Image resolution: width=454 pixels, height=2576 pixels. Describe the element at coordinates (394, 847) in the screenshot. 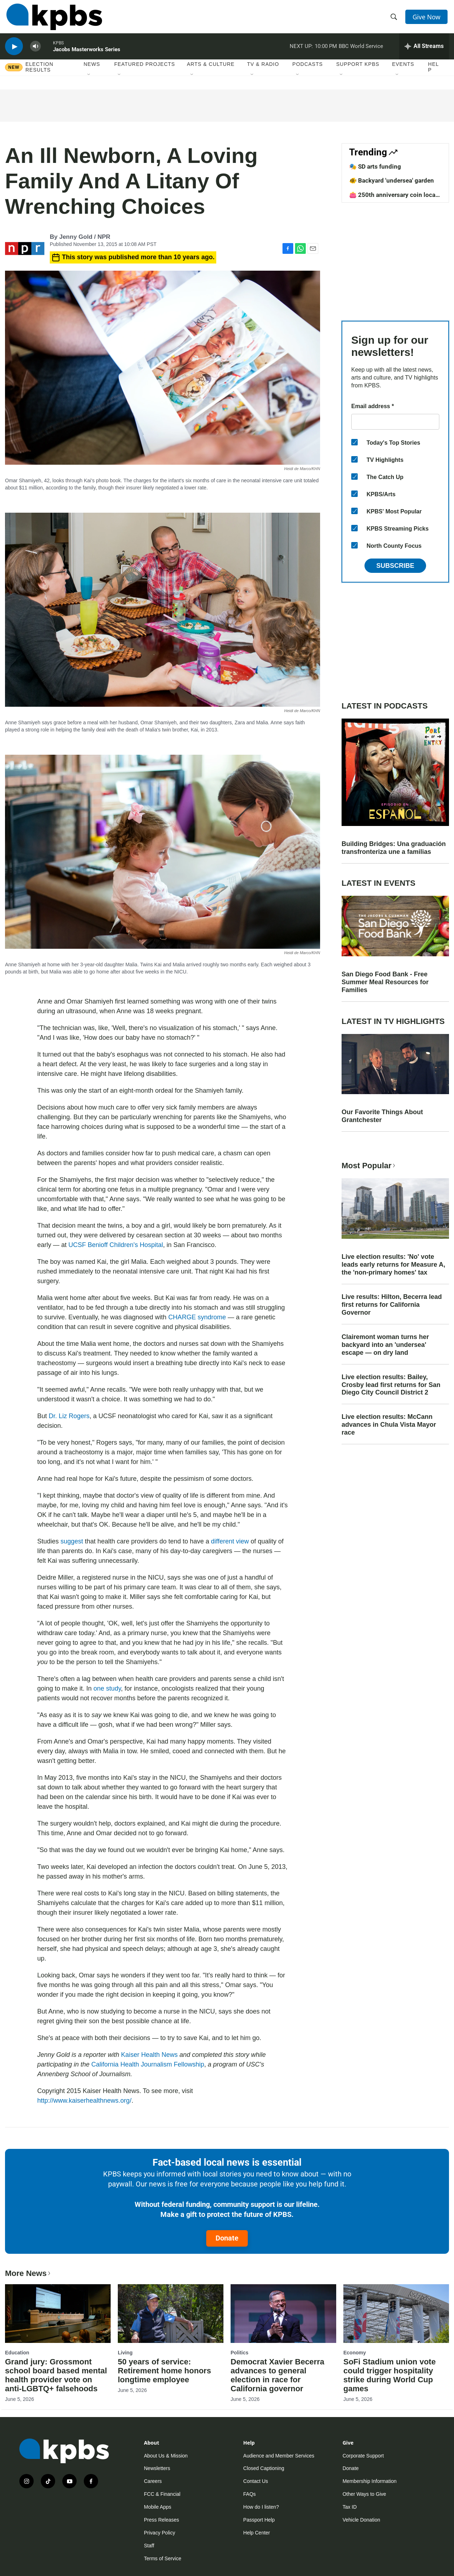

I see `Building Bridges: Una graduación transfronteriza une a familias` at that location.